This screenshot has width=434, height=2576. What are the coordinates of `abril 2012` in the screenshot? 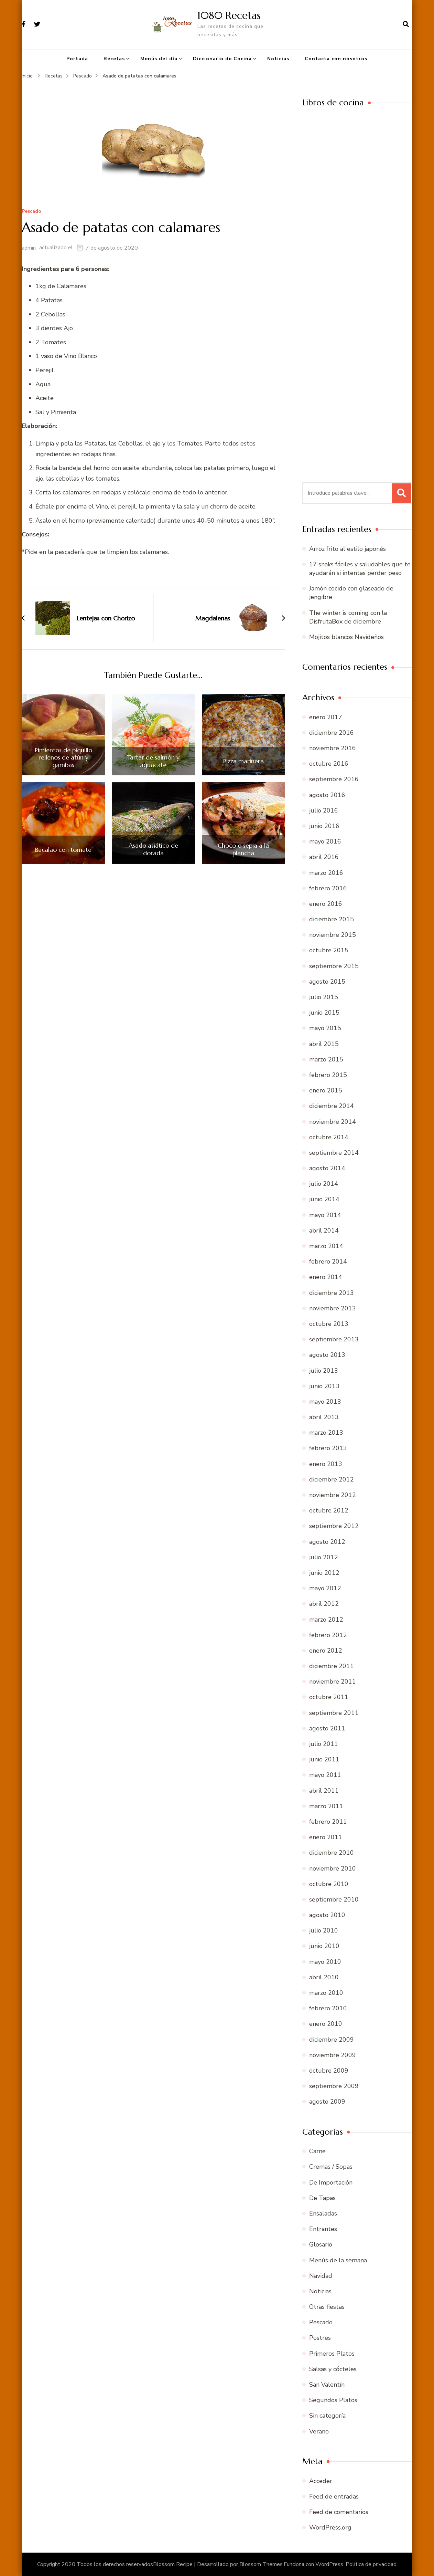 It's located at (324, 1604).